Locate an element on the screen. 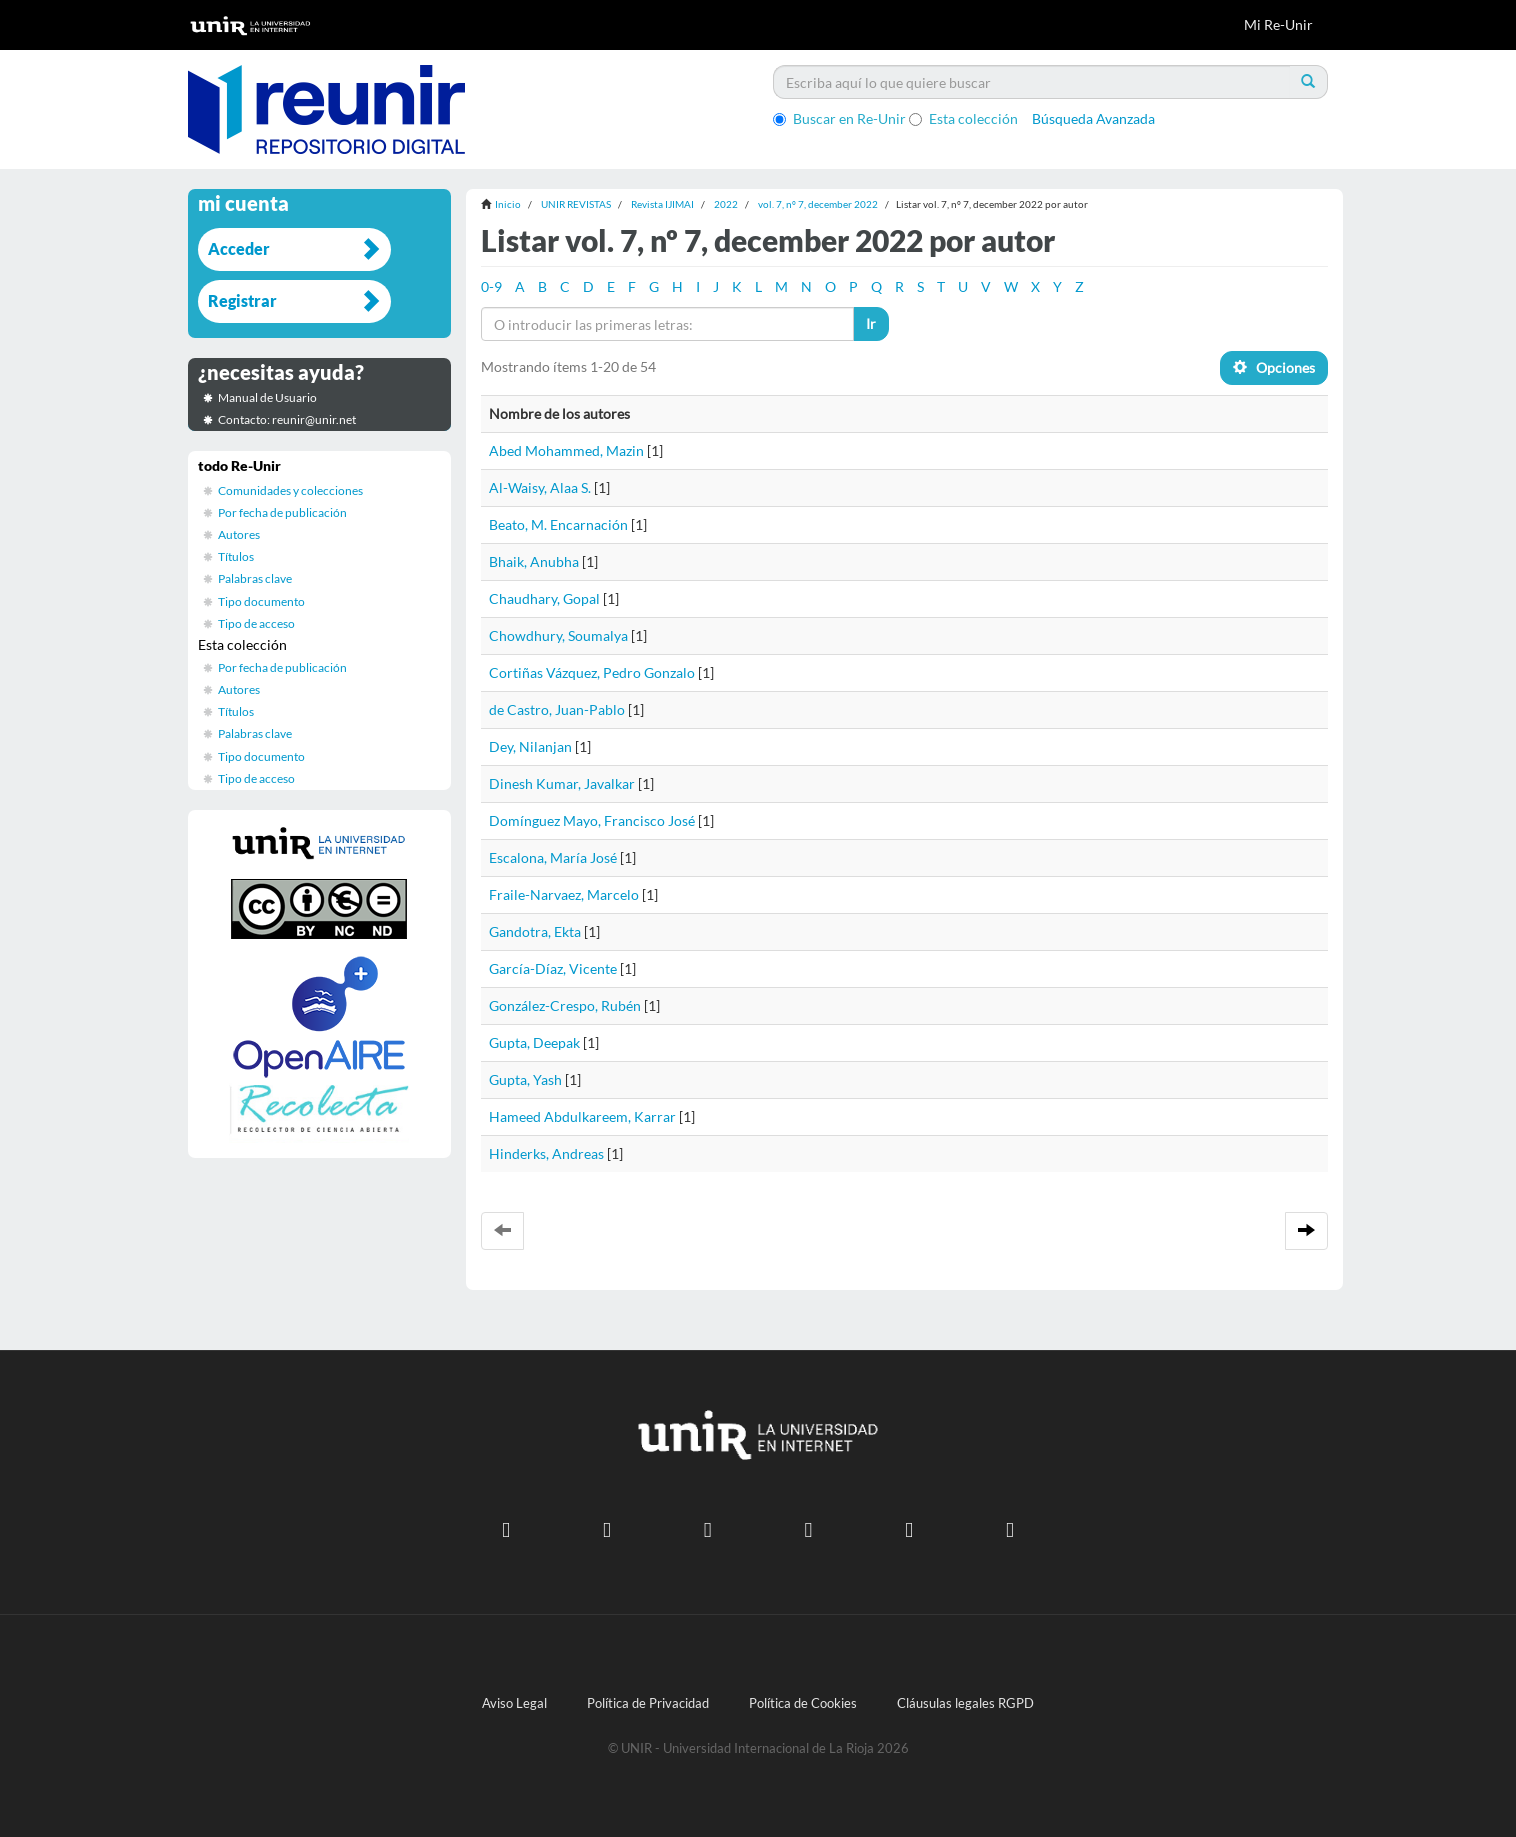 This screenshot has height=1837, width=1516. Autores is located at coordinates (239, 534).